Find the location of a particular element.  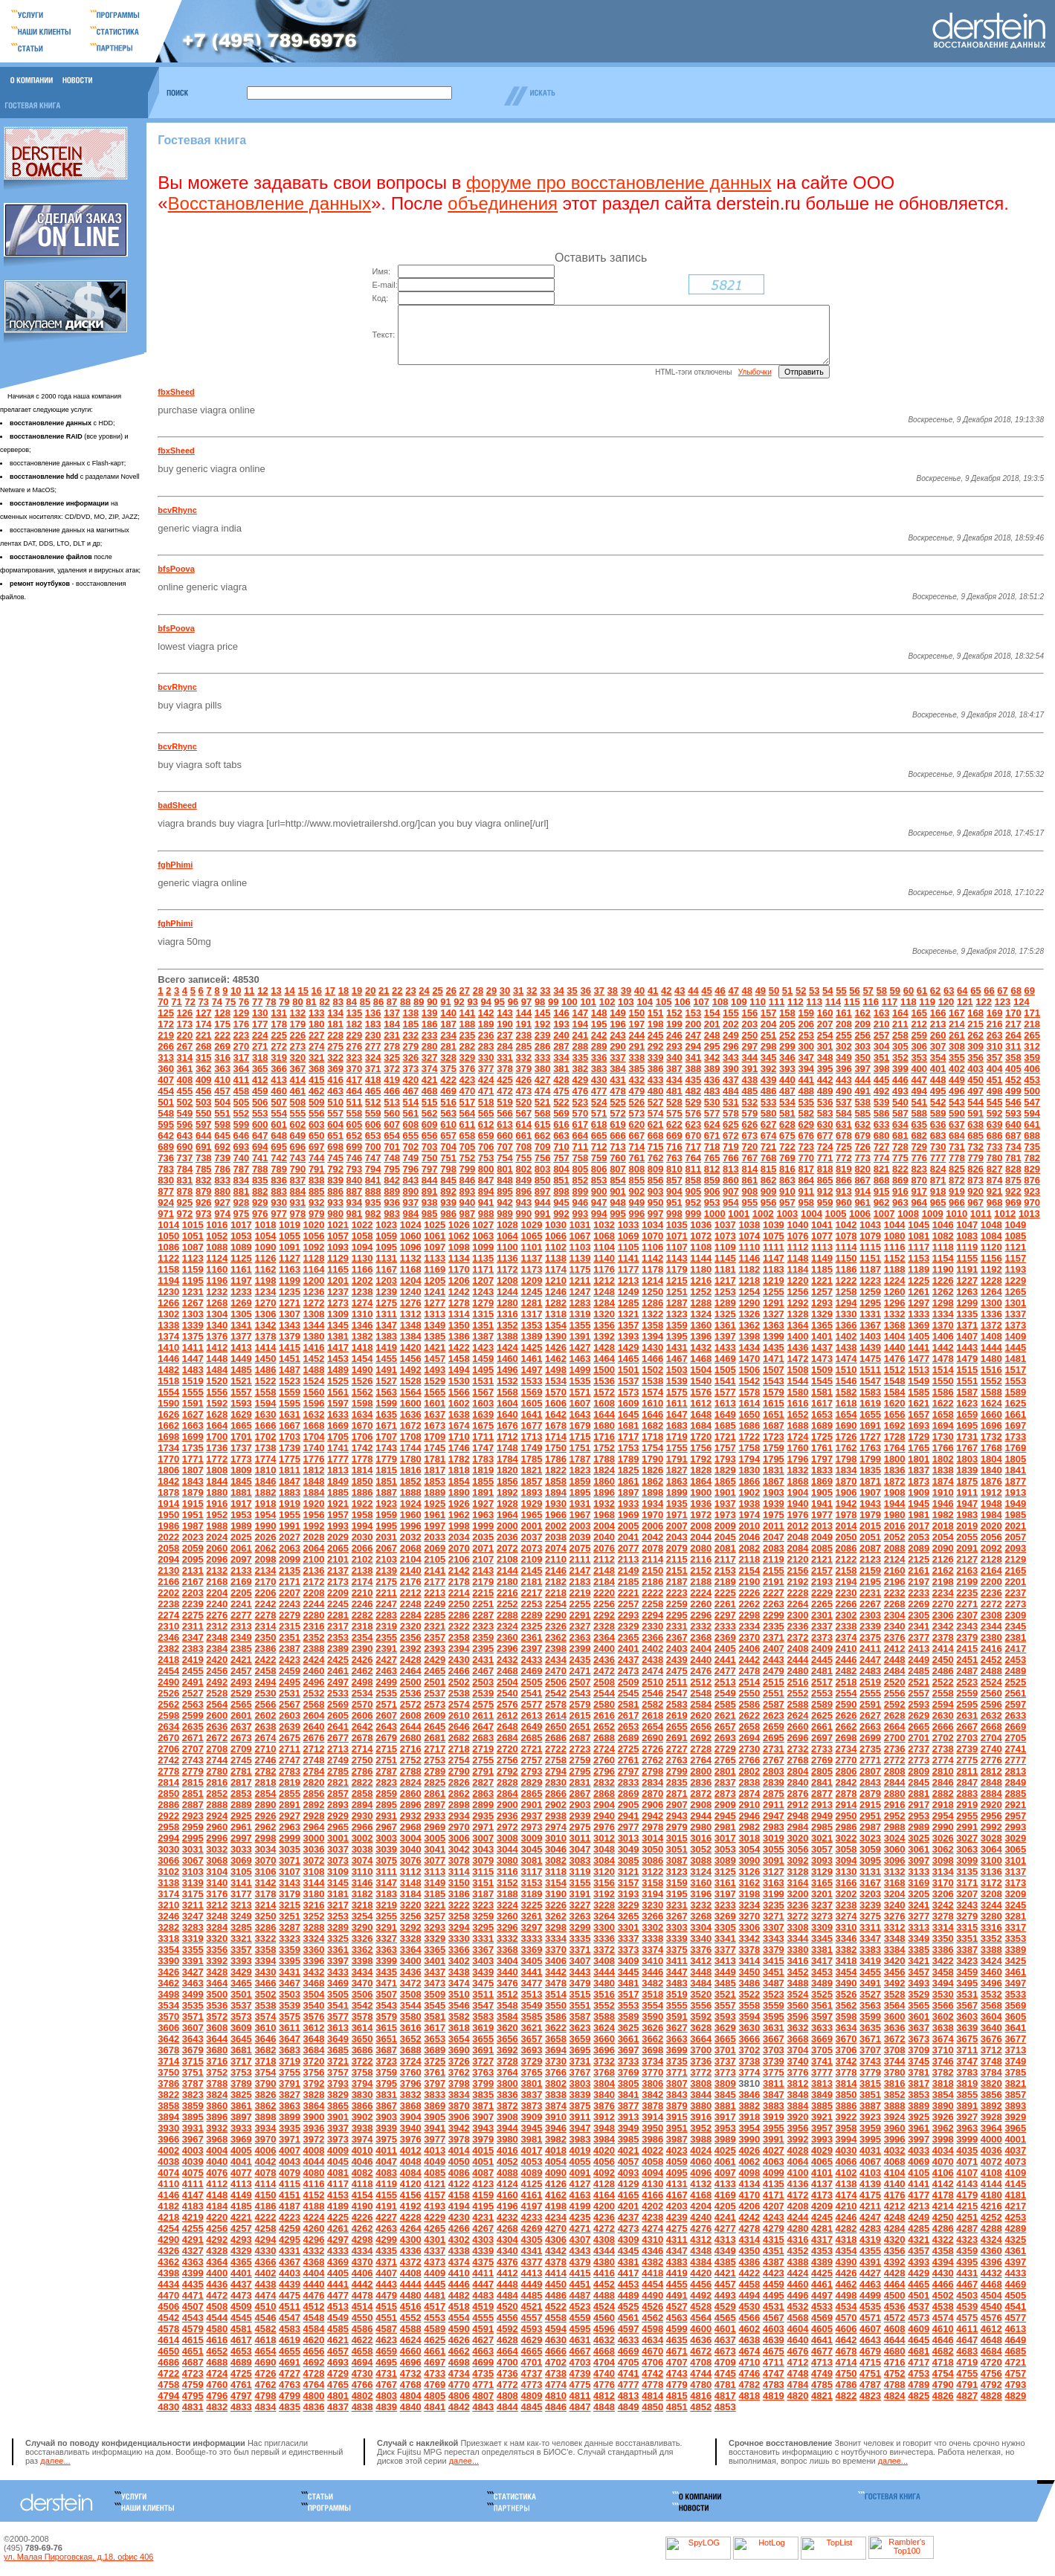

3890 is located at coordinates (943, 2117).